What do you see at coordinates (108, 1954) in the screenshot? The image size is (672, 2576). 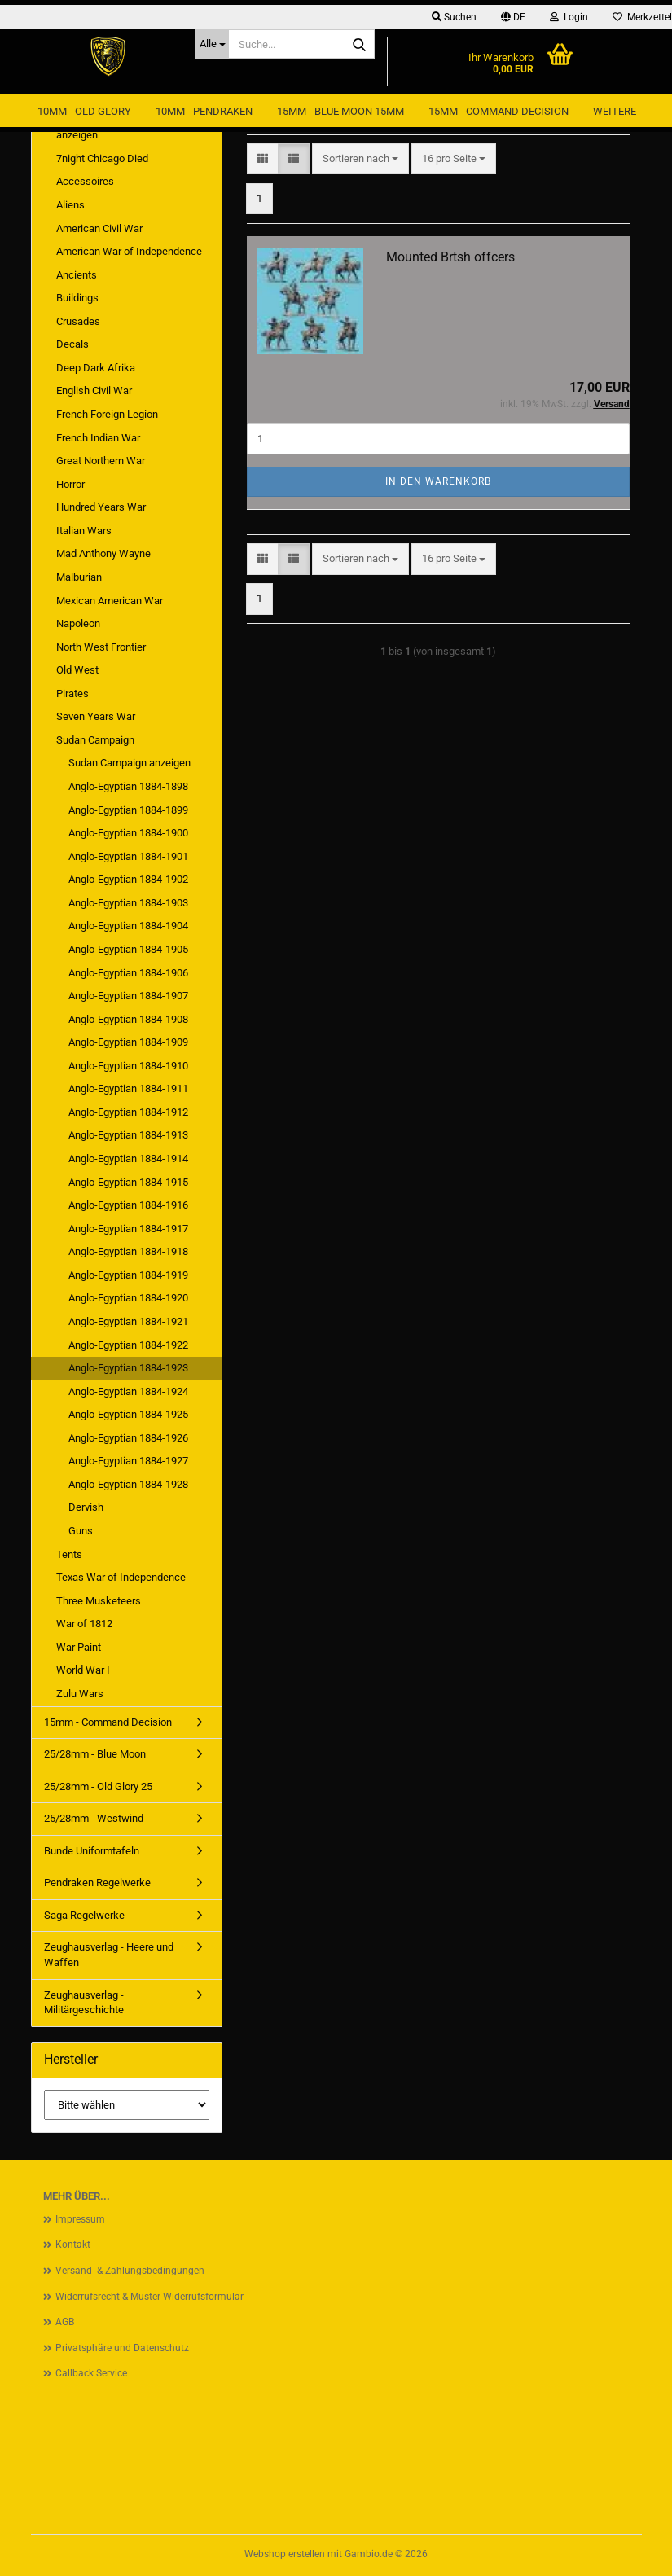 I see `Zeughausverlag - Heere und Waffen` at bounding box center [108, 1954].